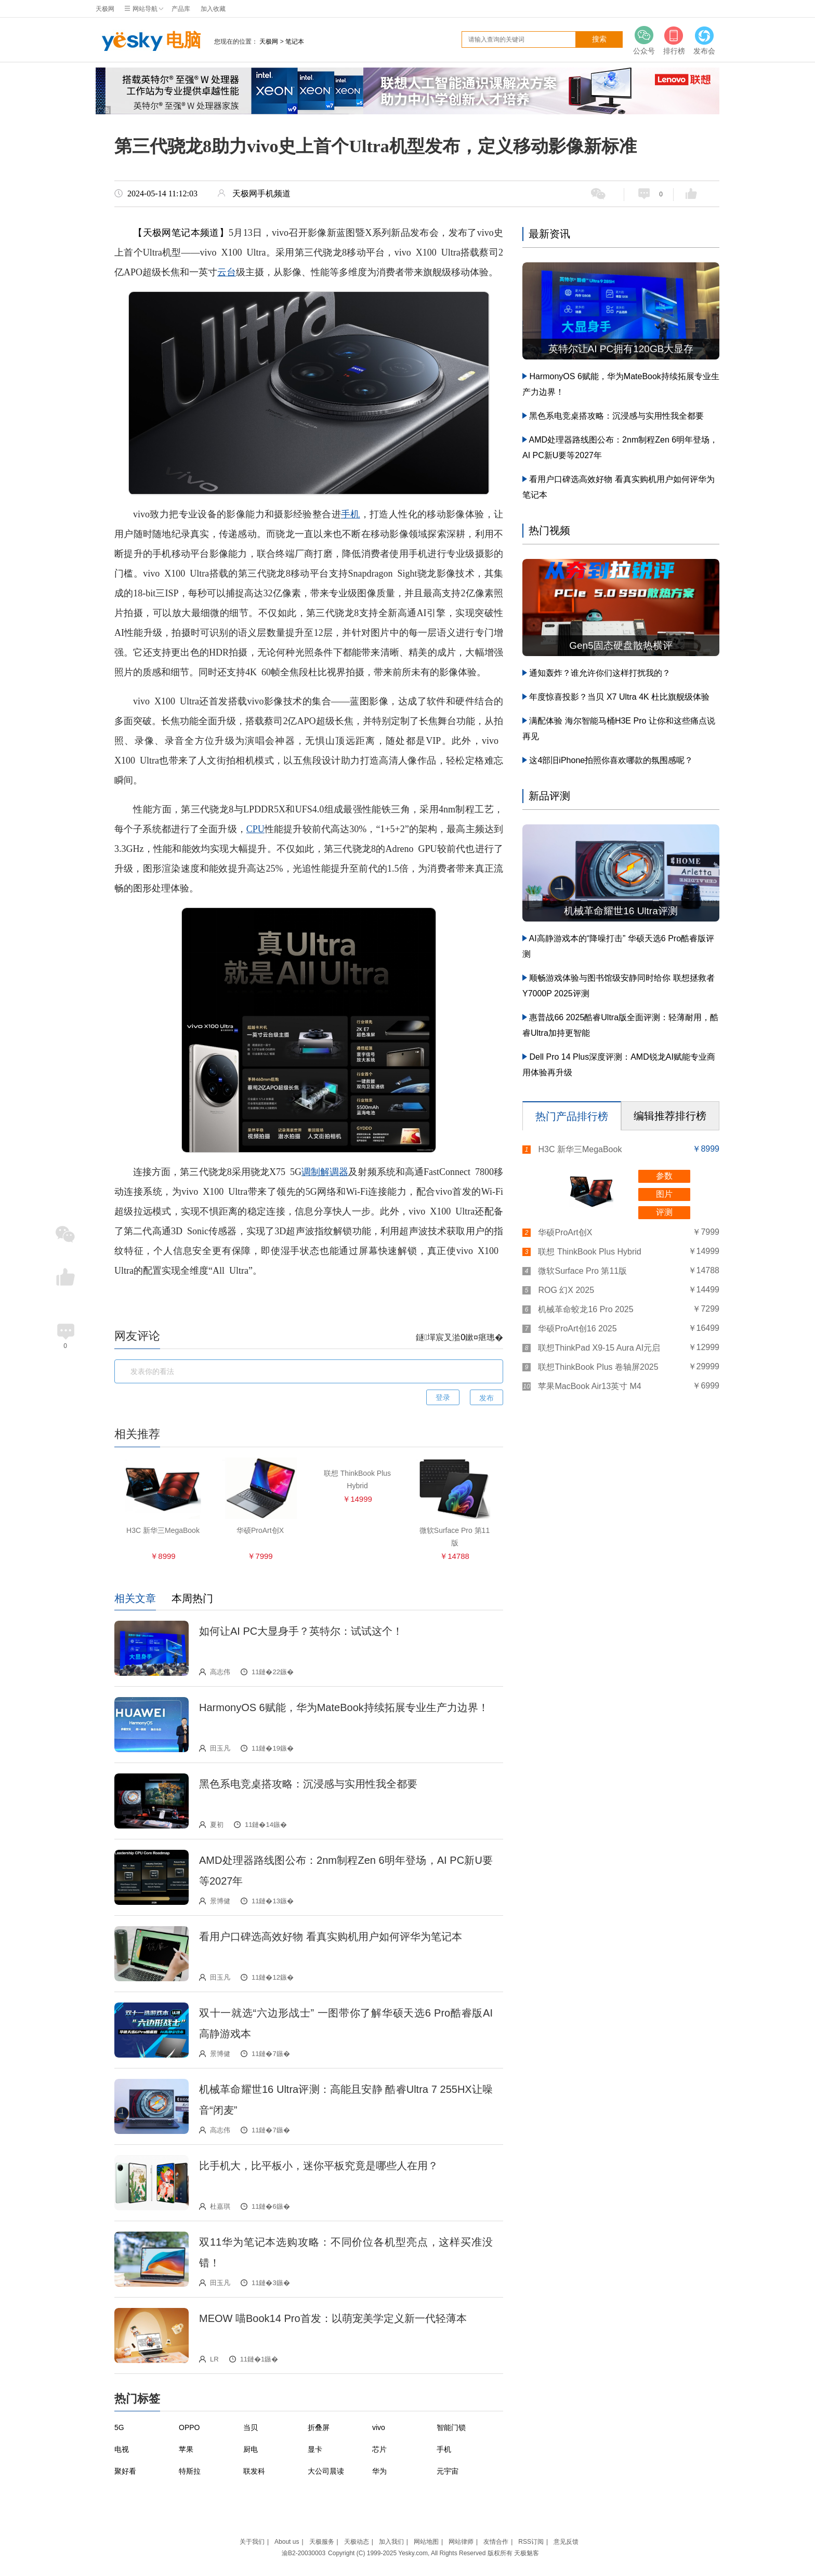 Image resolution: width=815 pixels, height=2576 pixels. Describe the element at coordinates (565, 1232) in the screenshot. I see `华硕ProArt创X` at that location.